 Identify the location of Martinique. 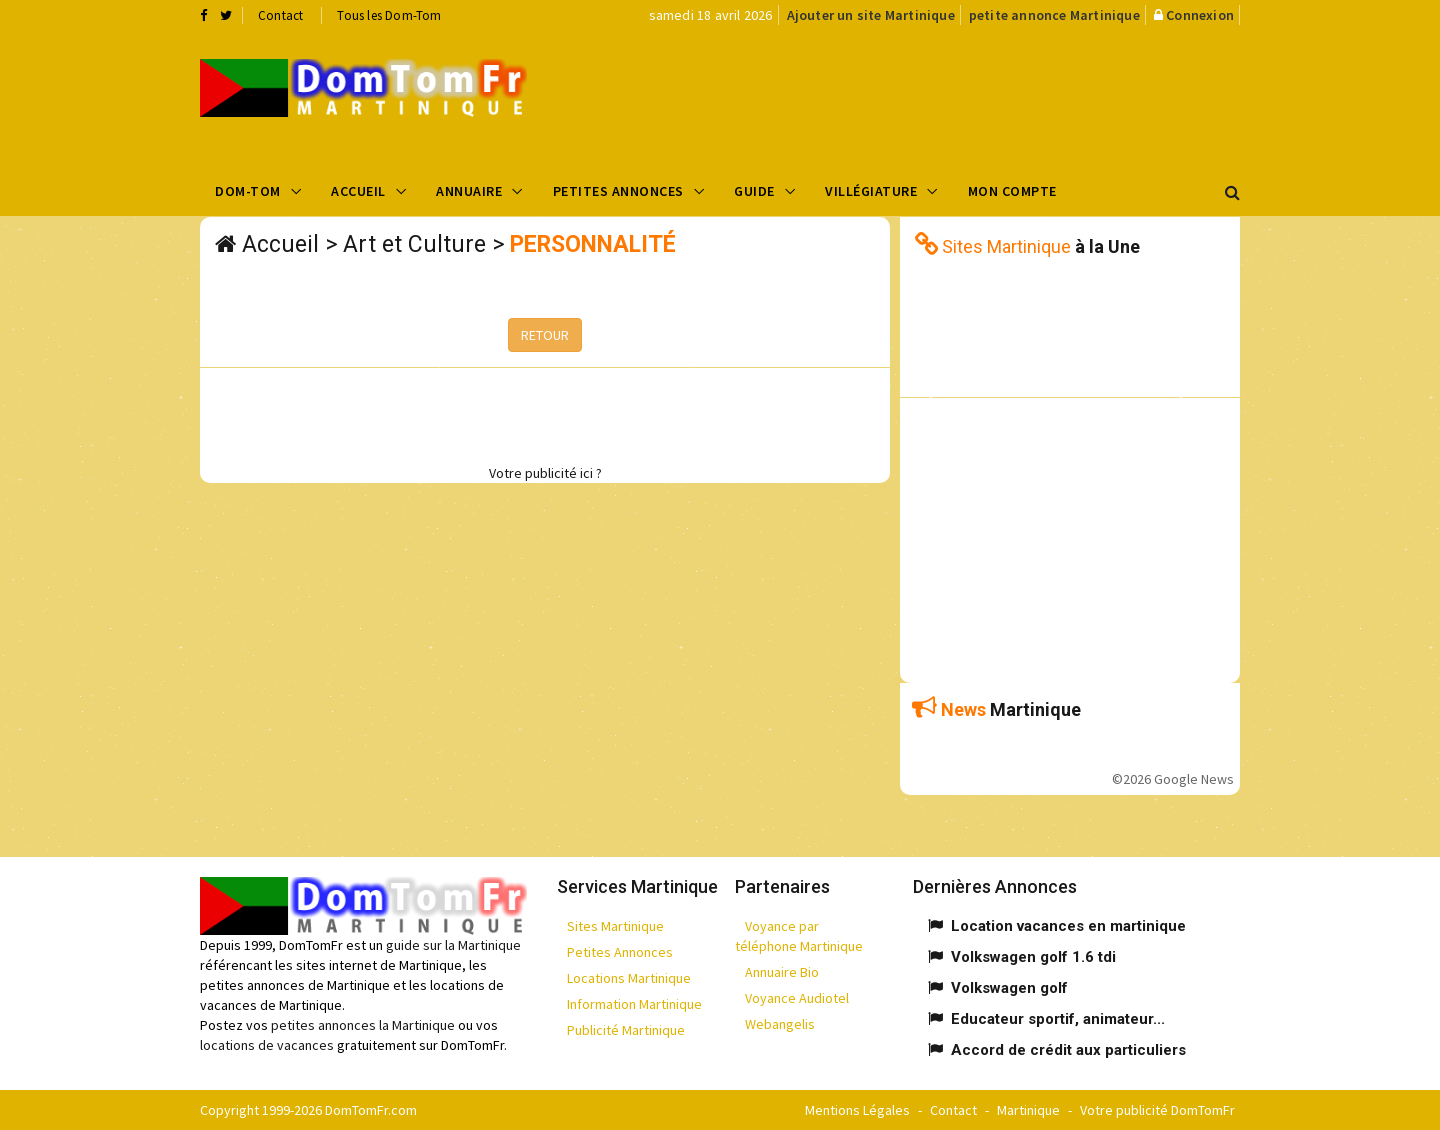
(1028, 1110).